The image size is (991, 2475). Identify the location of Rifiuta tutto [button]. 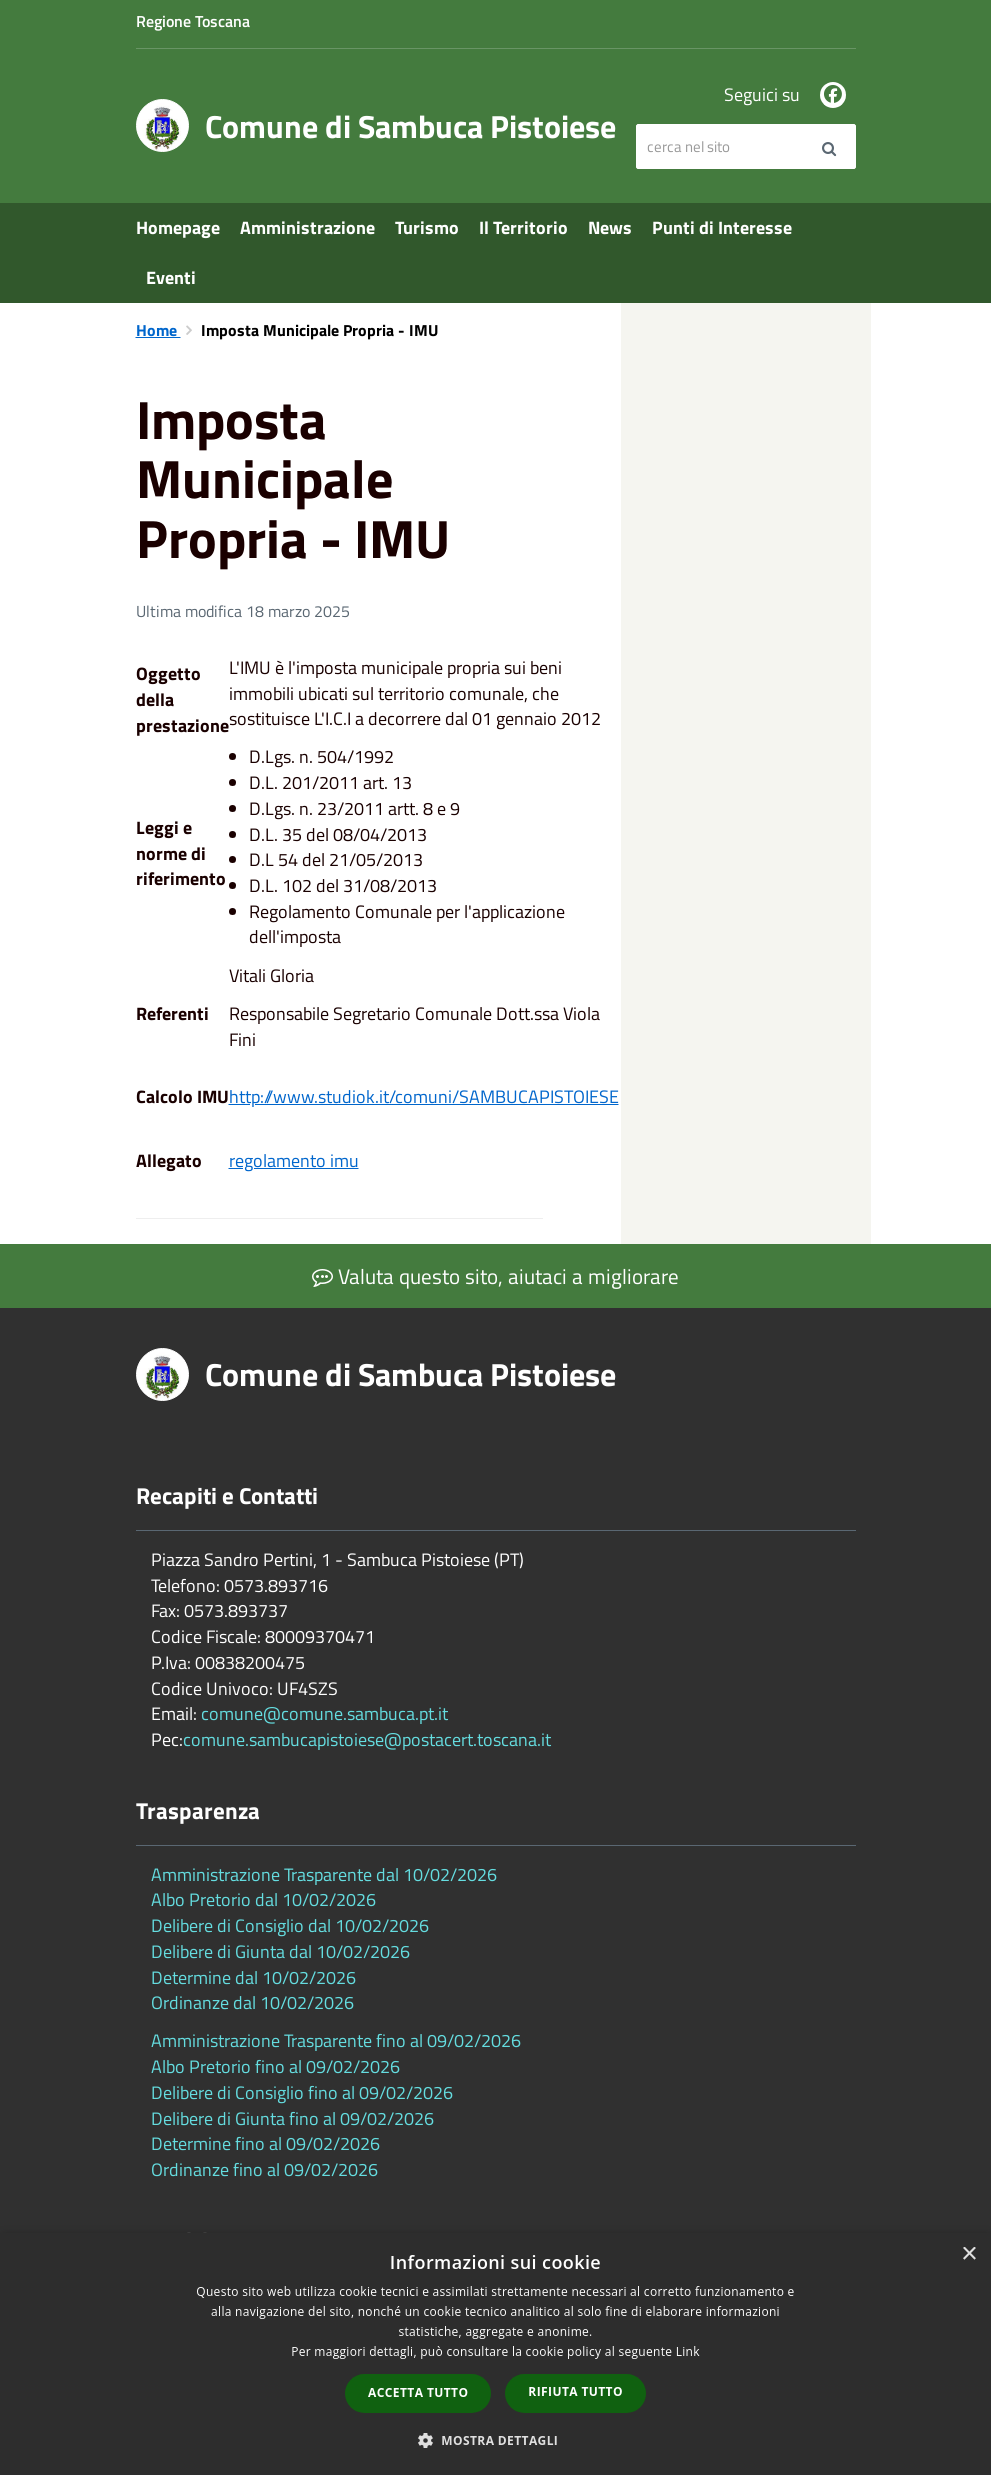
(575, 2391).